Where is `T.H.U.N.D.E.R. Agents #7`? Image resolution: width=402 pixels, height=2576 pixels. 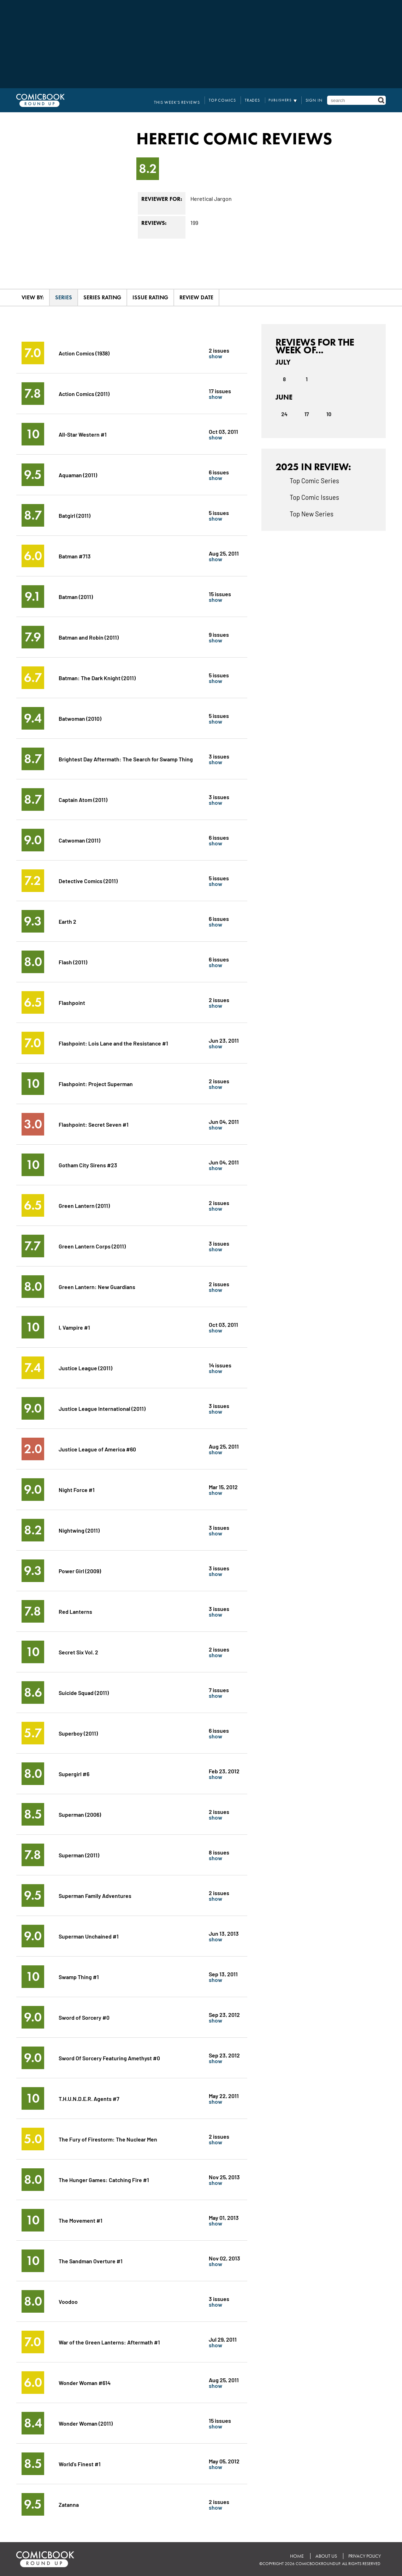
T.H.U.N.D.E.R. Agents #7 is located at coordinates (89, 2098).